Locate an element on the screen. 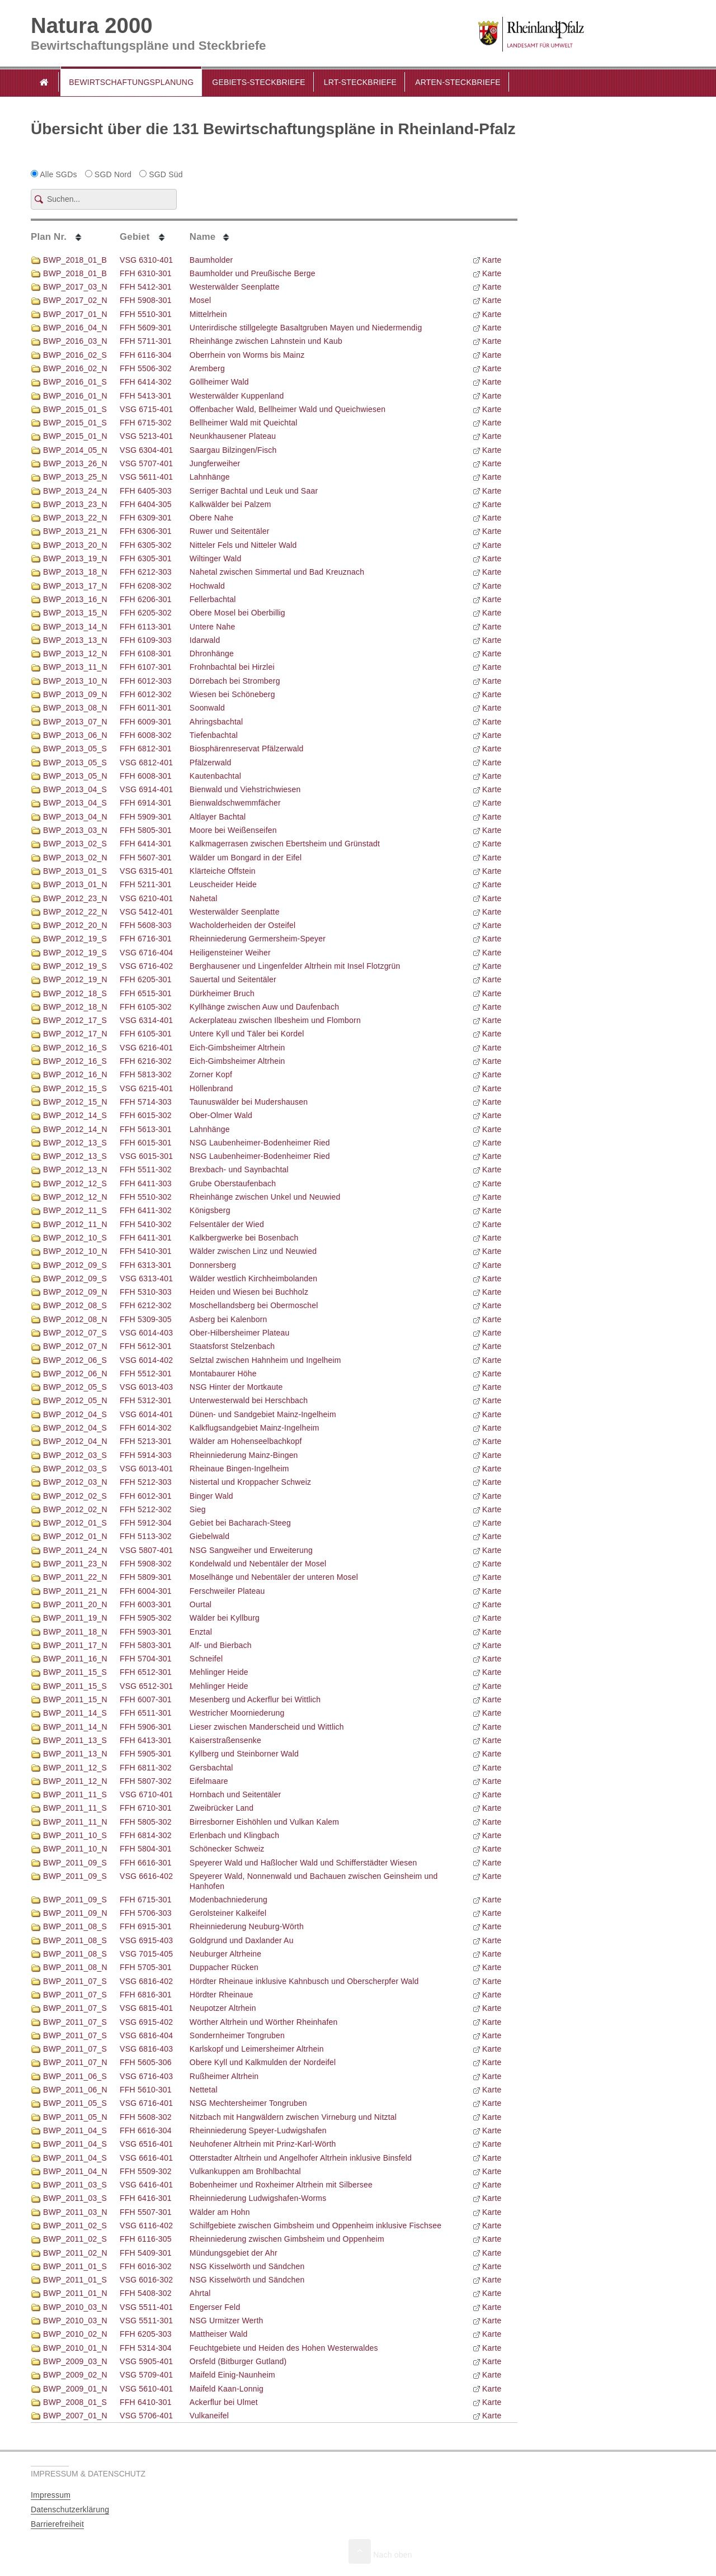 The height and width of the screenshot is (2576, 716). FFH 6511-301 is located at coordinates (146, 1712).